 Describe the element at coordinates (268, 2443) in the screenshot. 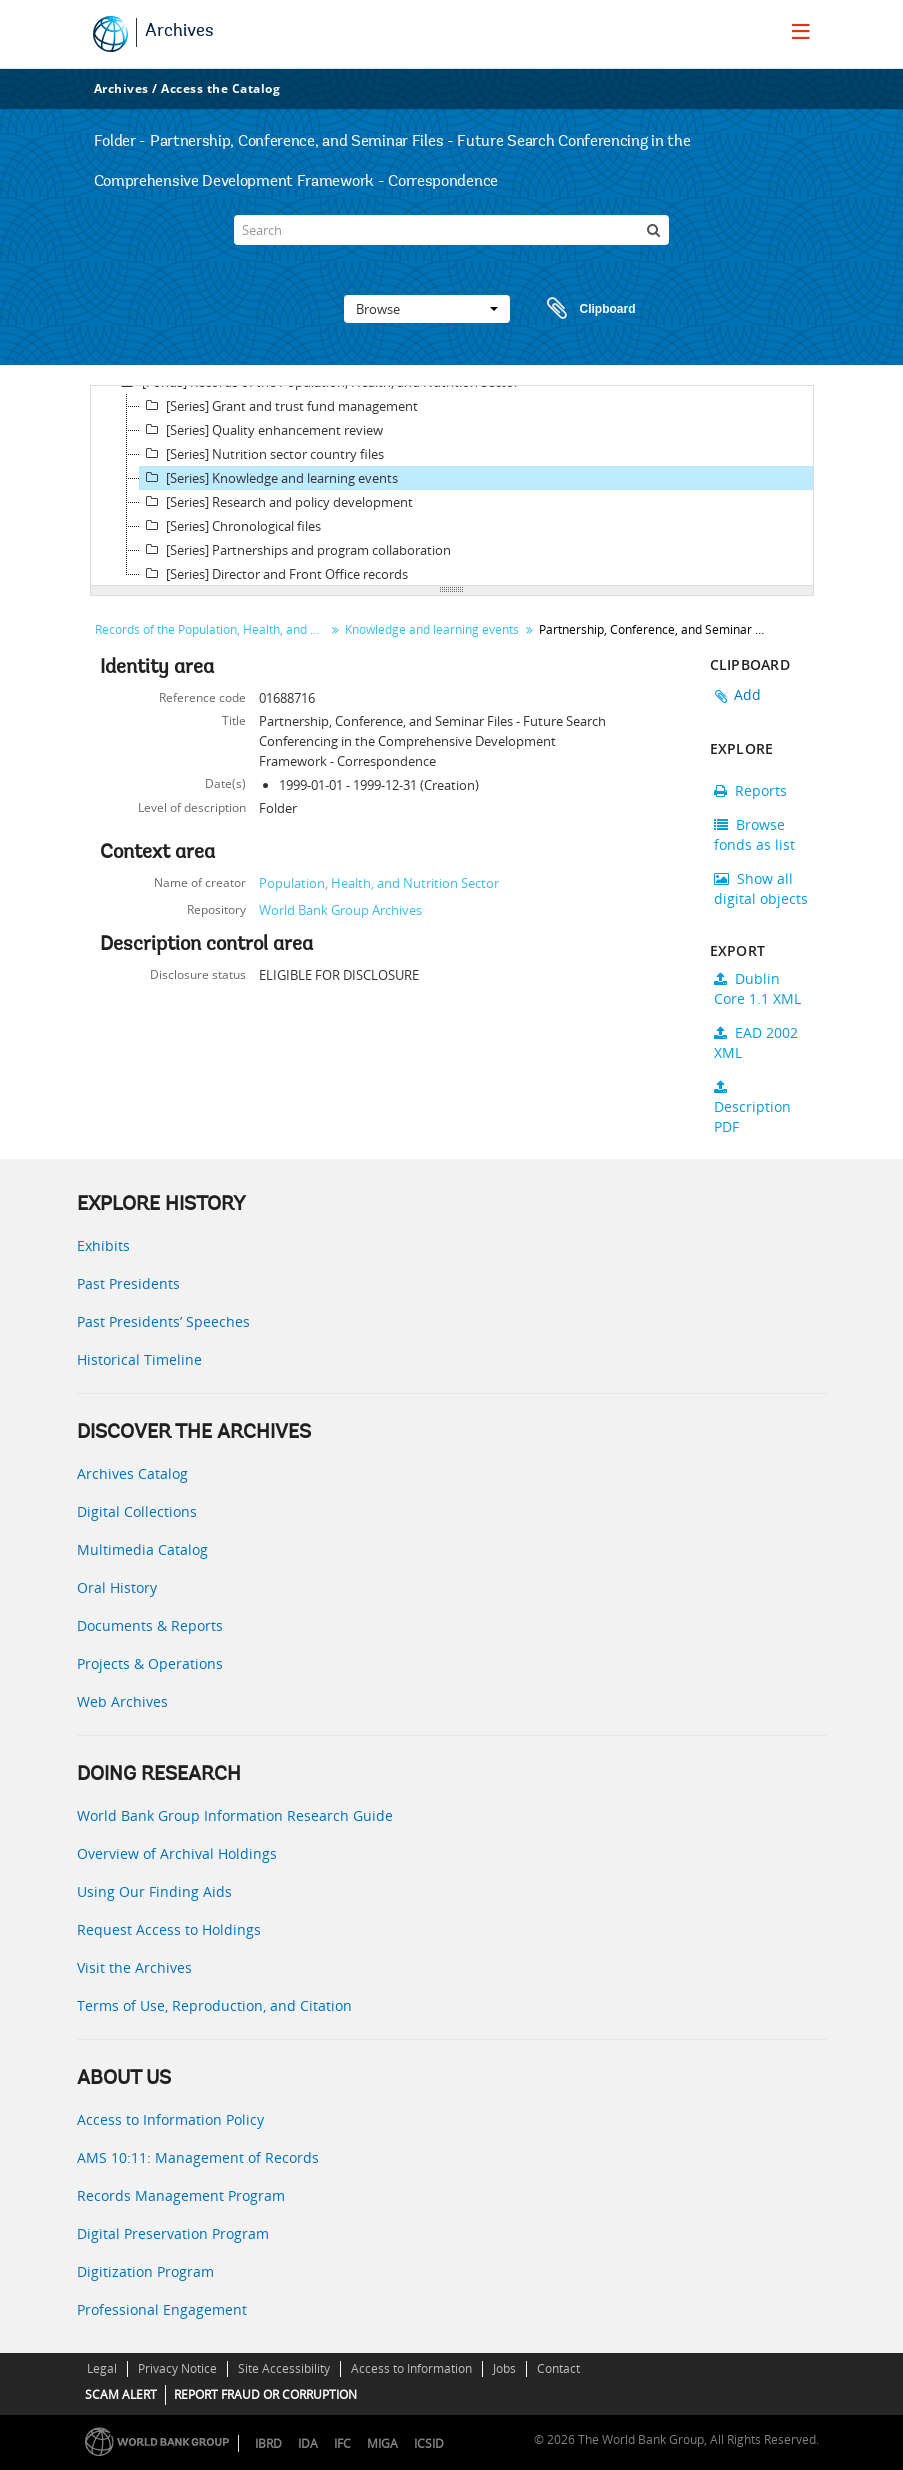

I see `IBRD` at that location.